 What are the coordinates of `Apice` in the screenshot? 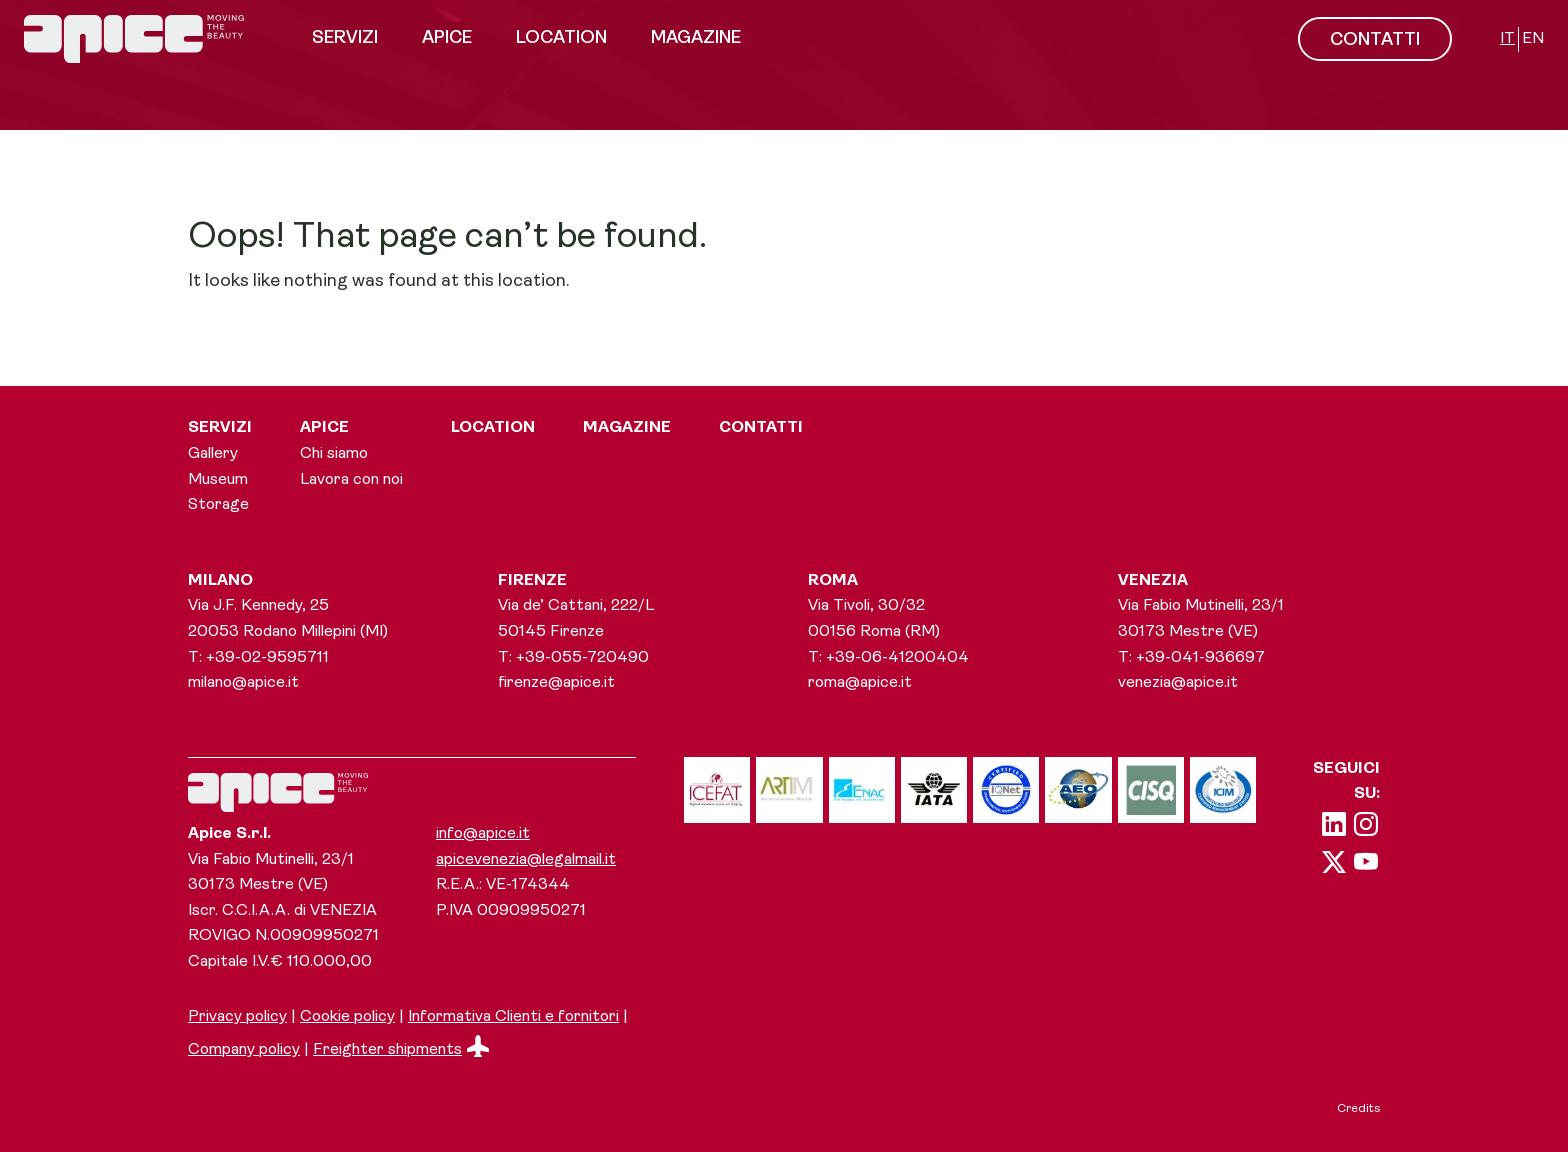 It's located at (447, 38).